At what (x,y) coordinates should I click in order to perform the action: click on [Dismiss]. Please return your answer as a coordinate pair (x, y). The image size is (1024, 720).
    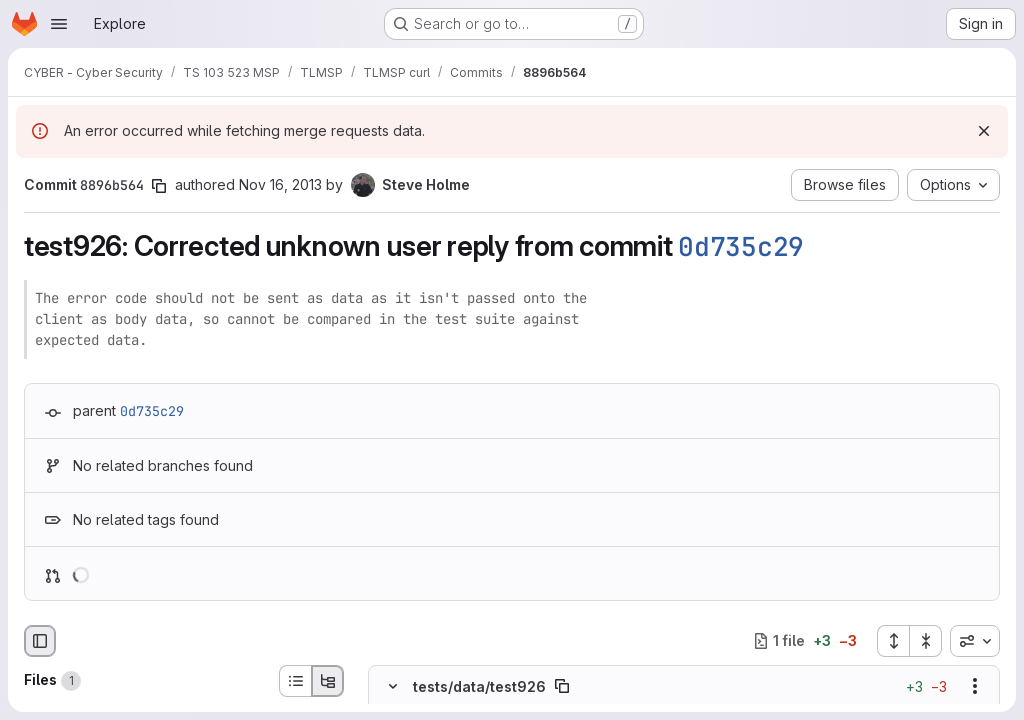
    Looking at the image, I should click on (984, 131).